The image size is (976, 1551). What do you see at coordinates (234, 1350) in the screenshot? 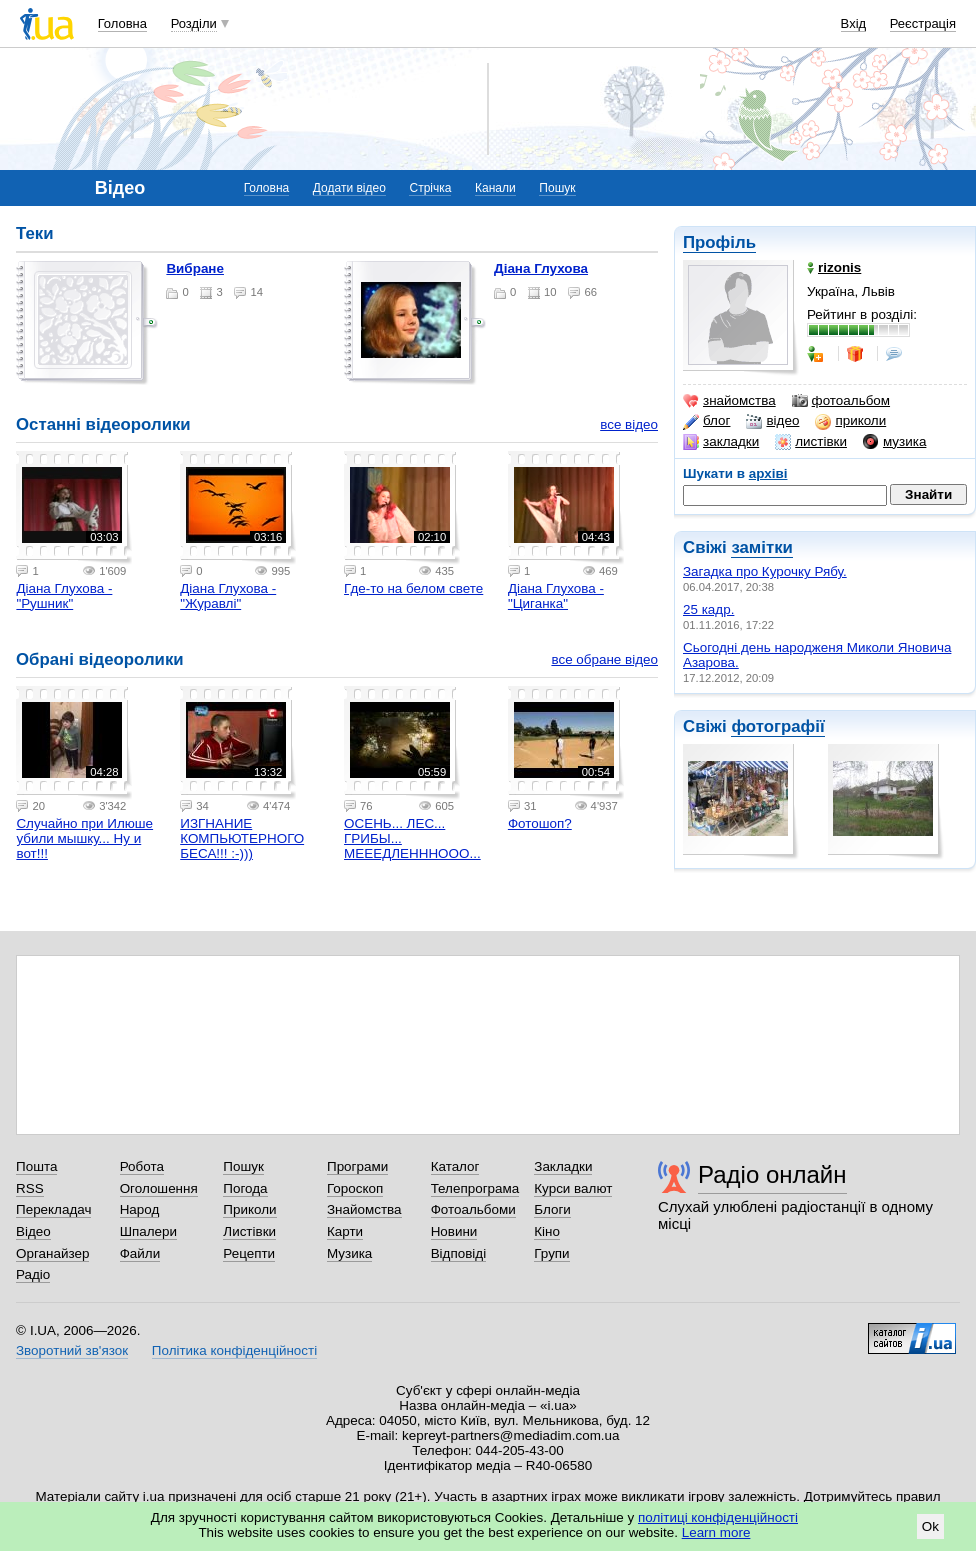
I see `Політика конфіденційності` at bounding box center [234, 1350].